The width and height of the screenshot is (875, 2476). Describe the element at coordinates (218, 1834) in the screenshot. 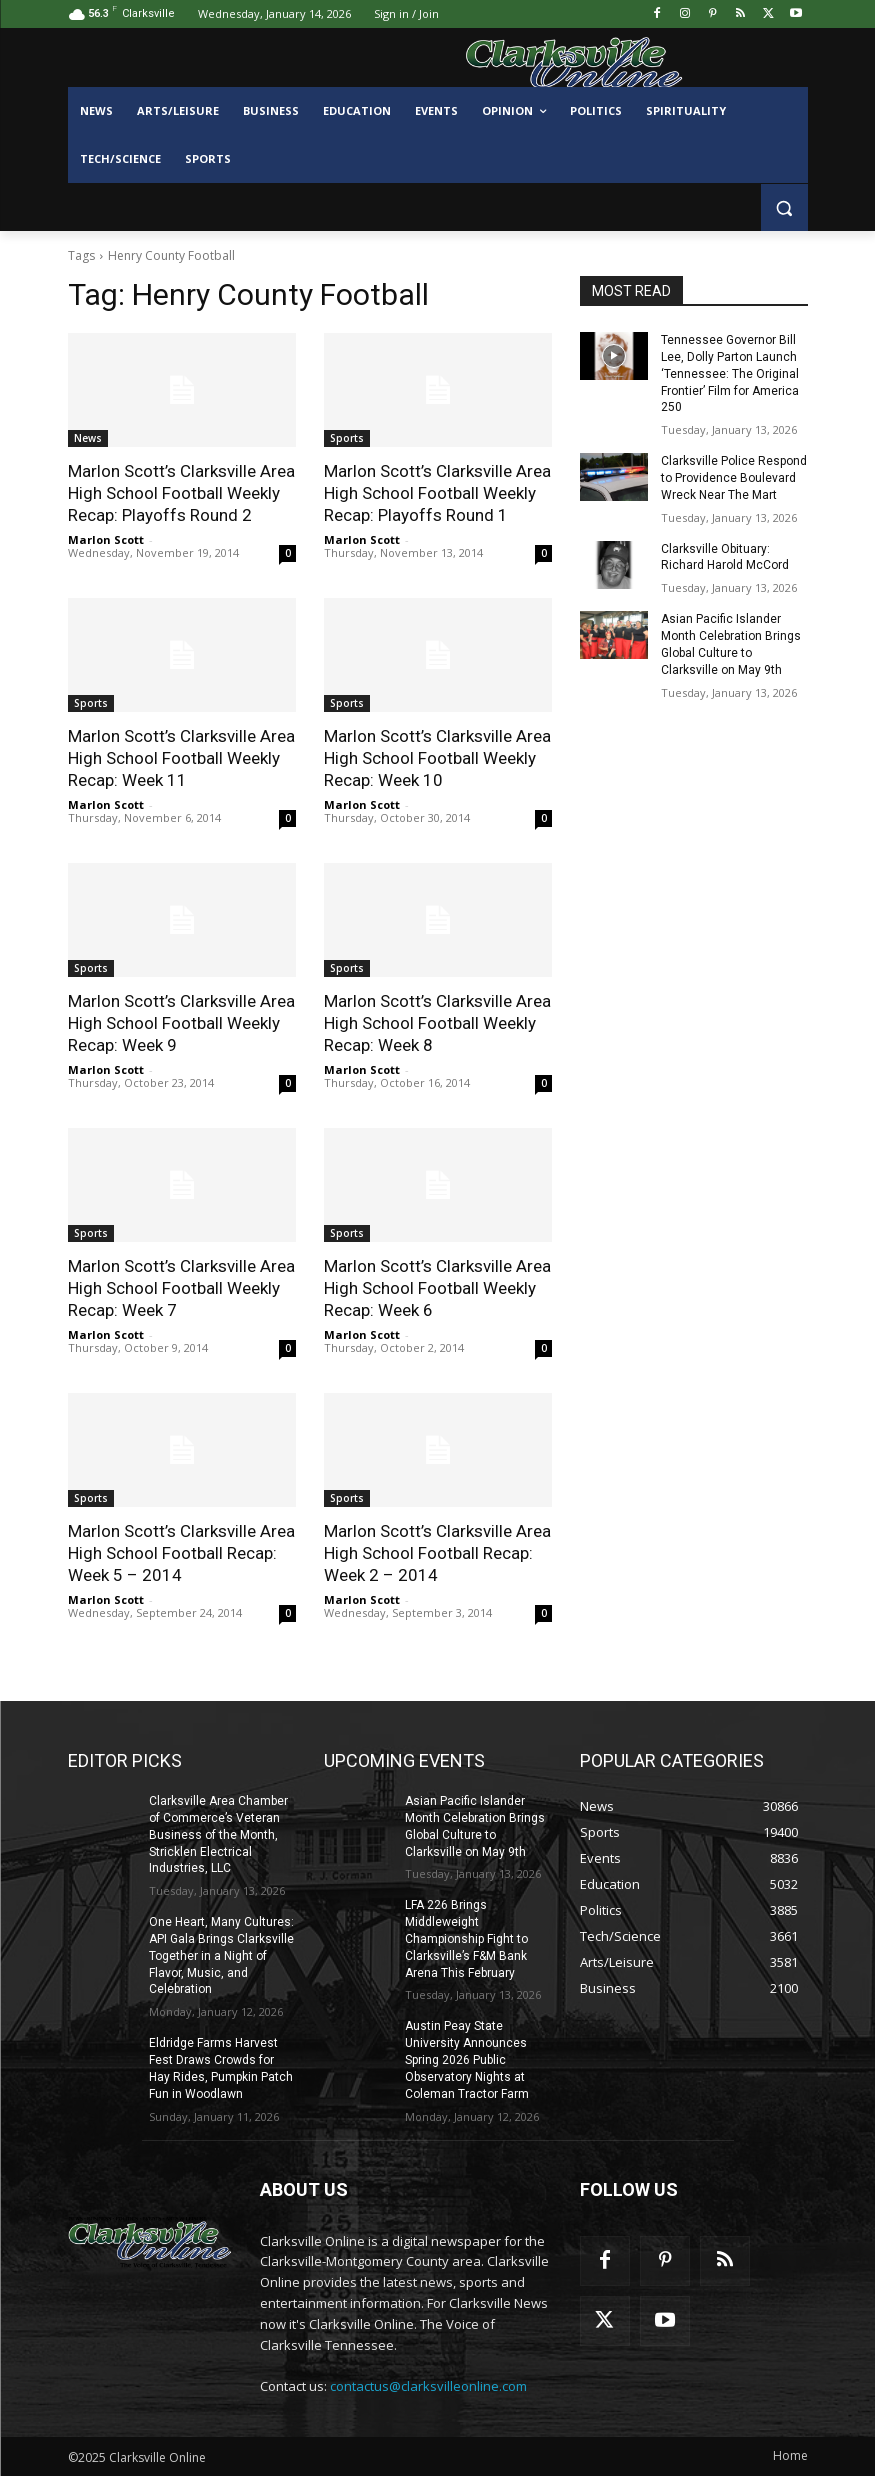

I see `Clarksville Area Chamber of Commerce’s Veteran Business of the Month, Stricklen Electrical Industries, LLC` at that location.